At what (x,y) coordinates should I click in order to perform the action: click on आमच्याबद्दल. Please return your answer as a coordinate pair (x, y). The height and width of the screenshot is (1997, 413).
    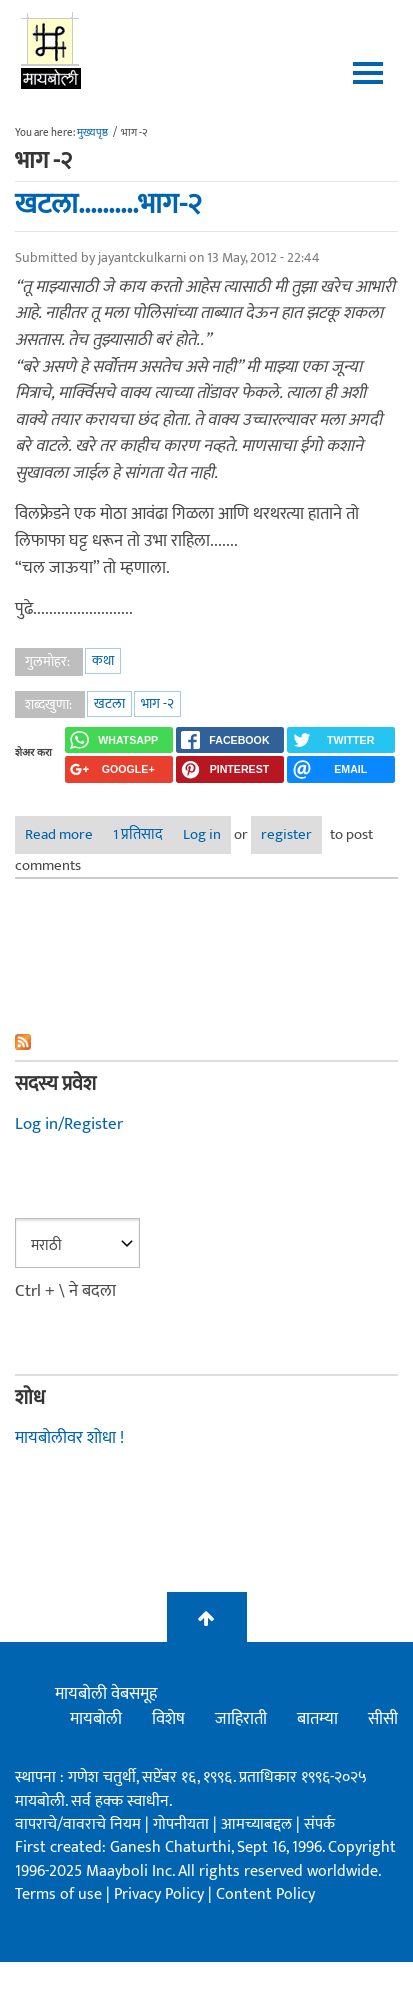
    Looking at the image, I should click on (258, 1824).